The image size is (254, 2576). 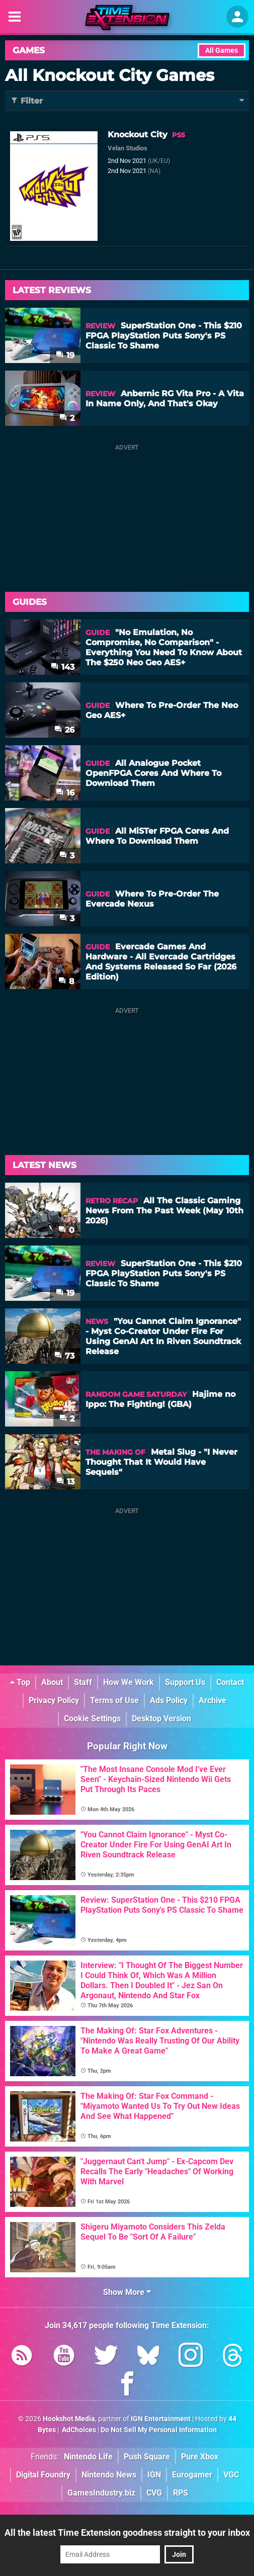 What do you see at coordinates (65, 792) in the screenshot?
I see `16` at bounding box center [65, 792].